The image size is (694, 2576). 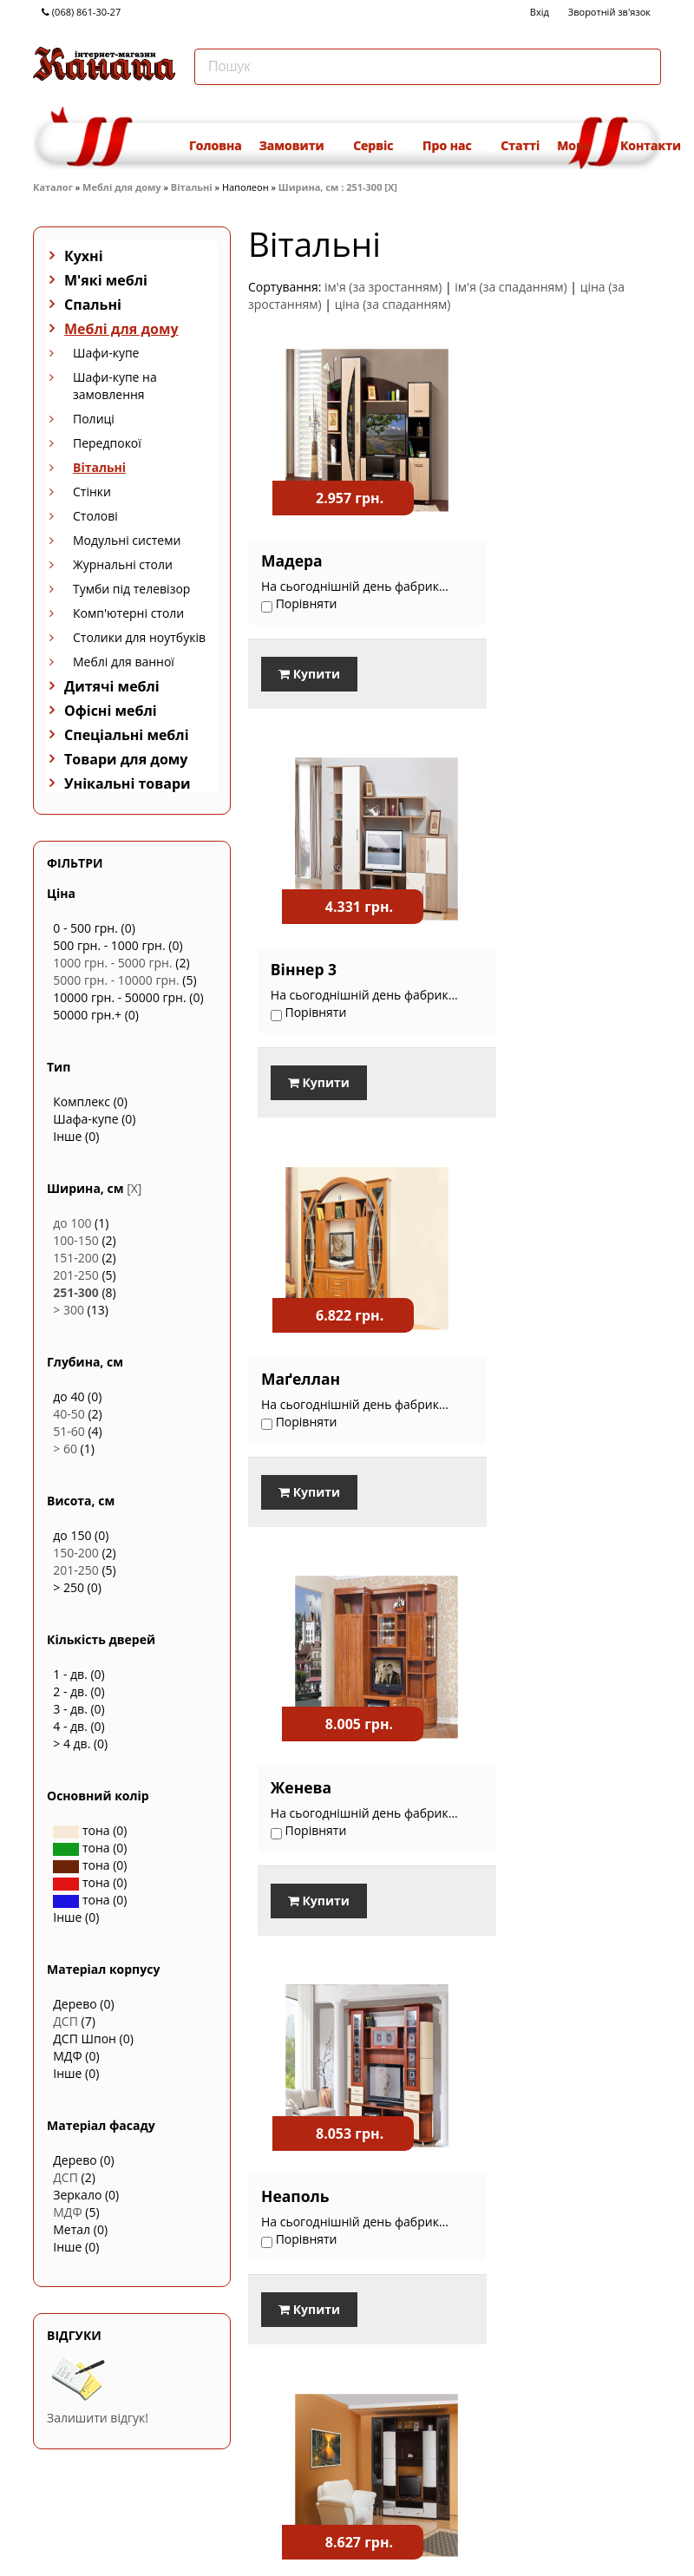 What do you see at coordinates (76, 1240) in the screenshot?
I see `100-150` at bounding box center [76, 1240].